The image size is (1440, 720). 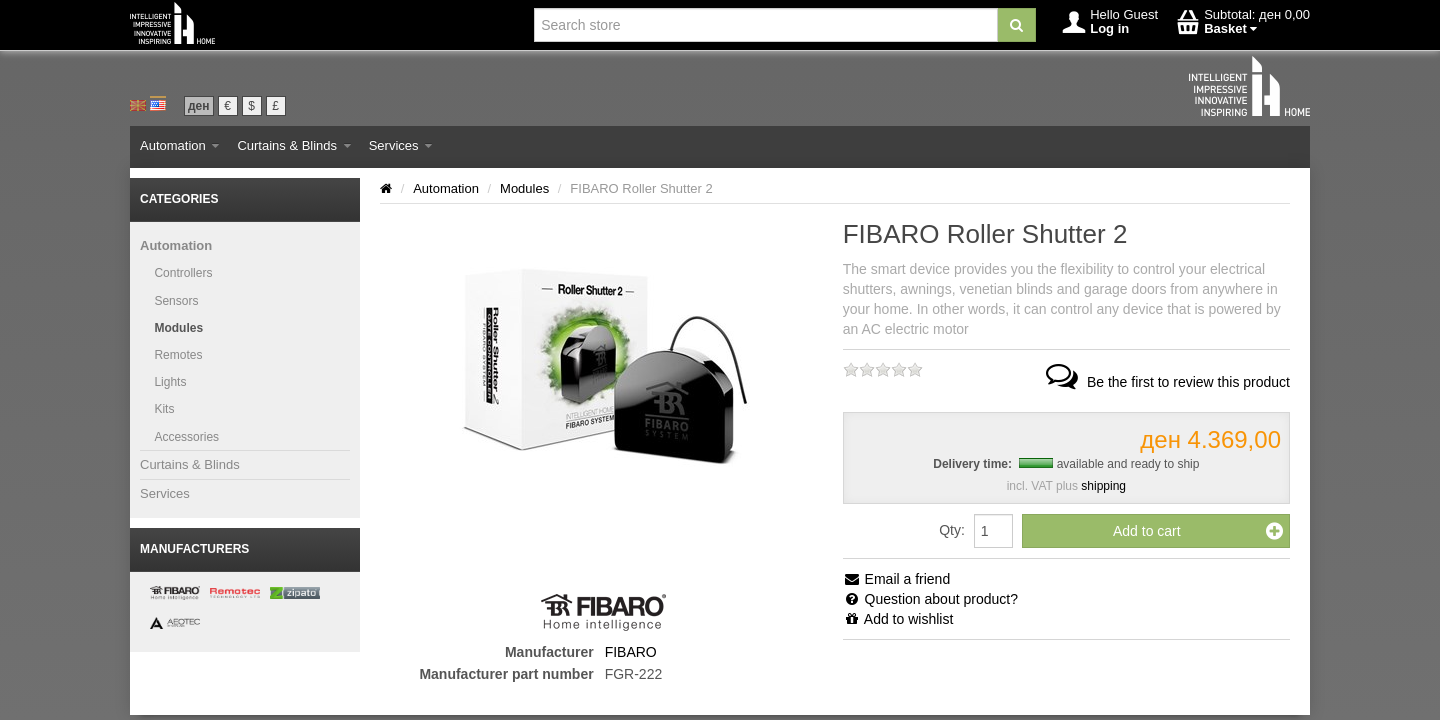 What do you see at coordinates (1198, 531) in the screenshot?
I see `Add to cart` at bounding box center [1198, 531].